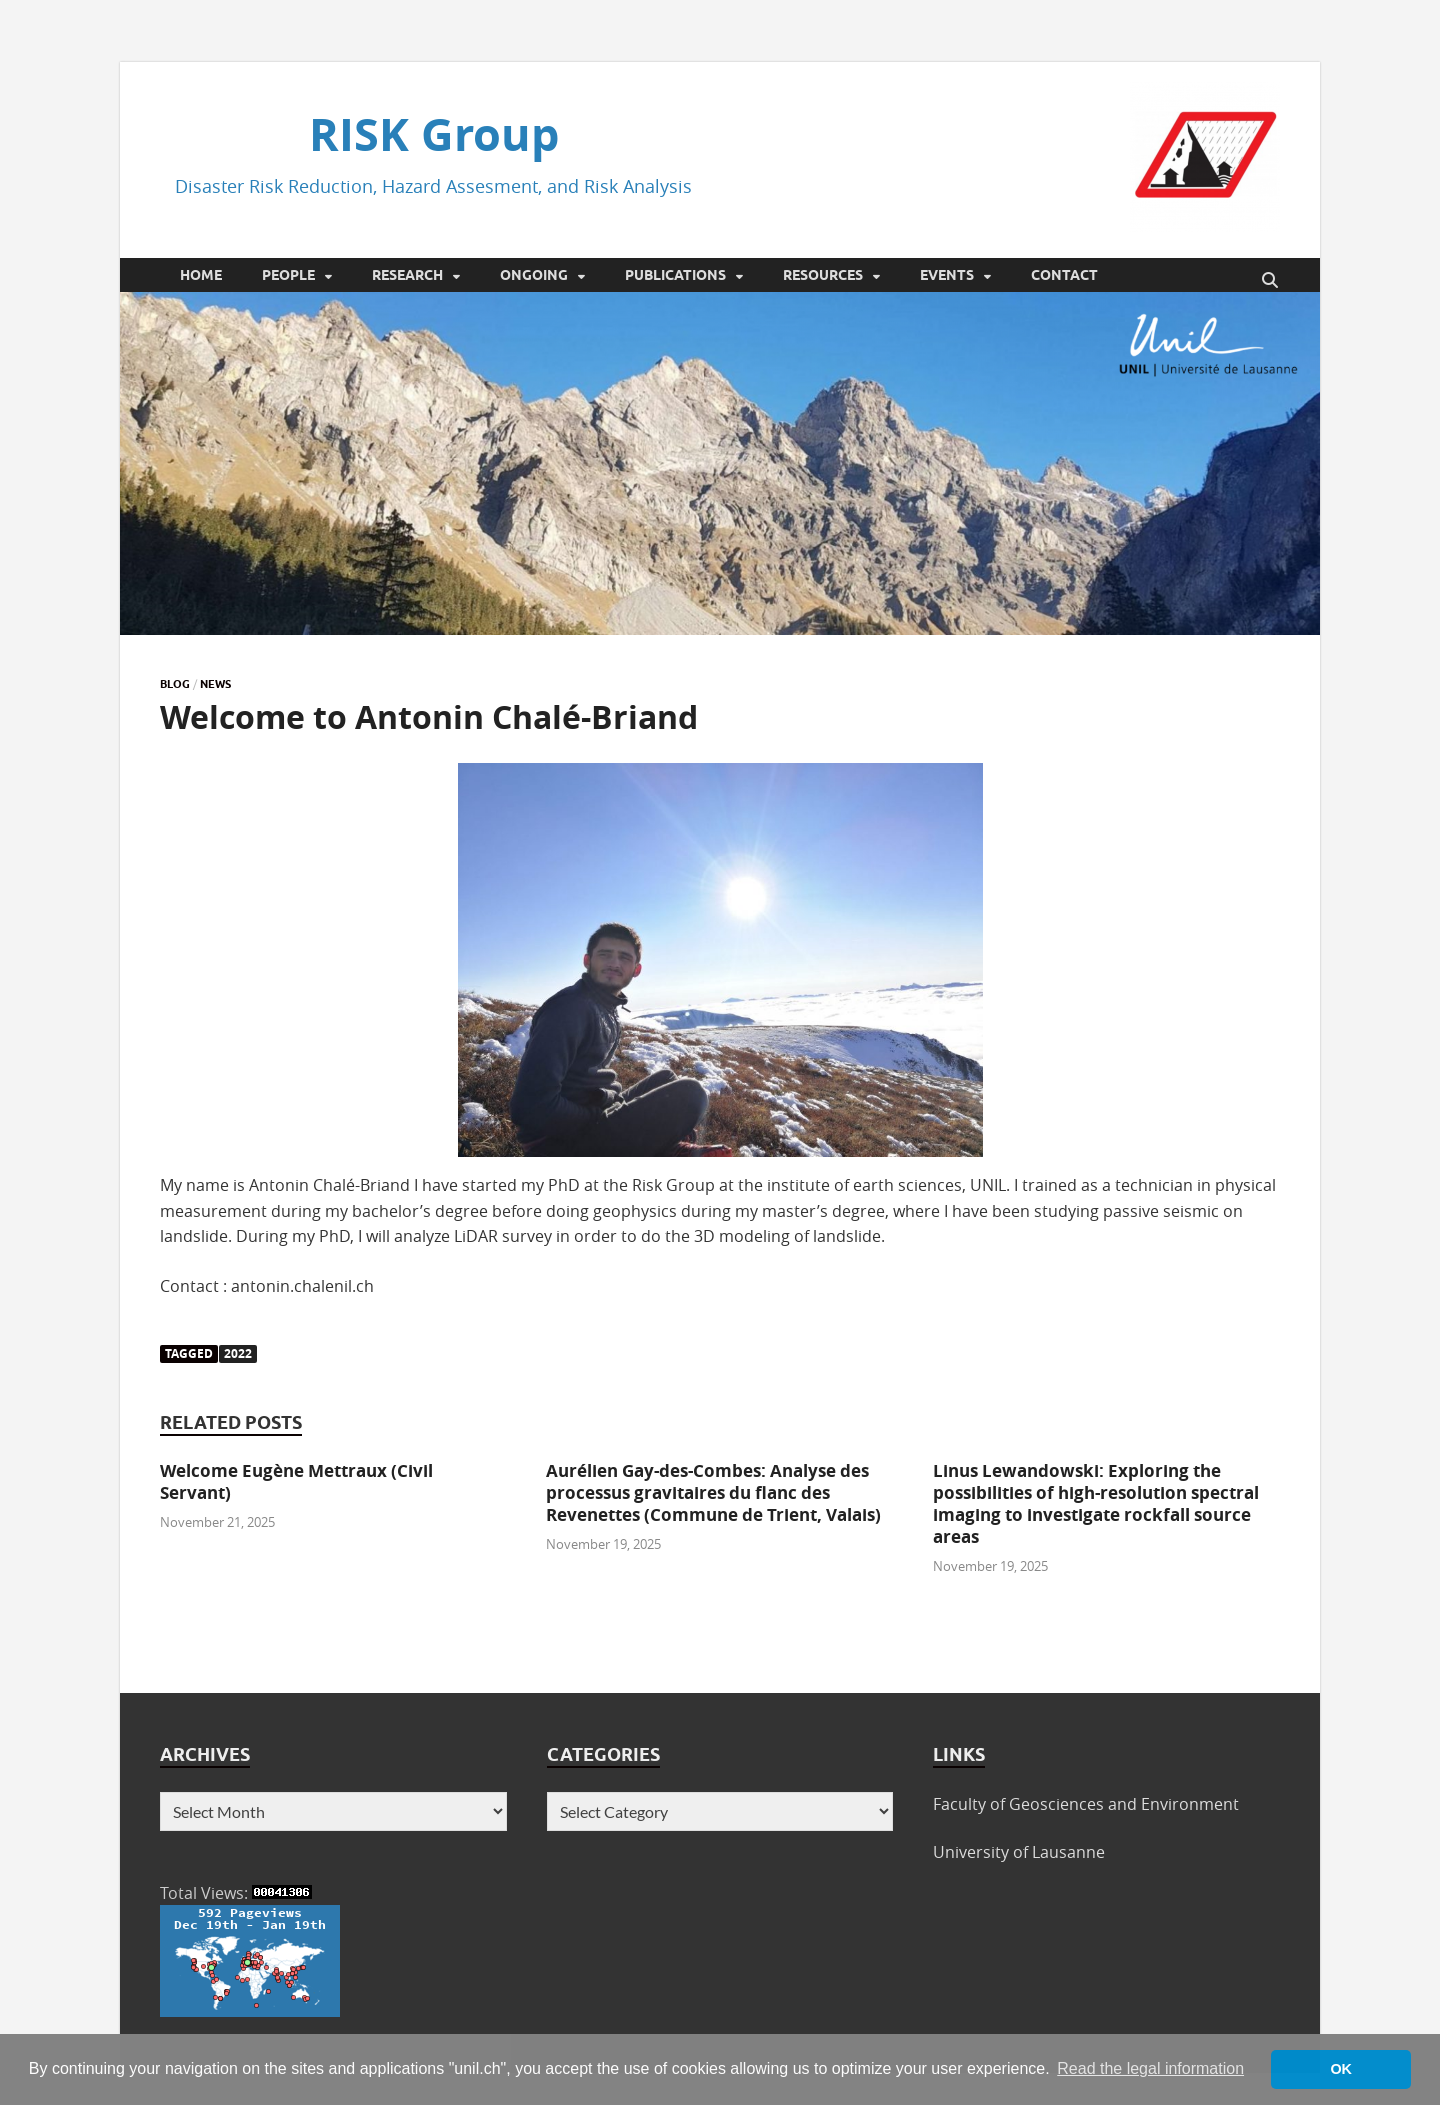  What do you see at coordinates (1096, 1503) in the screenshot?
I see `Linus Lewandowski: Exploring the possibilities of high-resolution spectral imaging to investigate rockfall source areas` at bounding box center [1096, 1503].